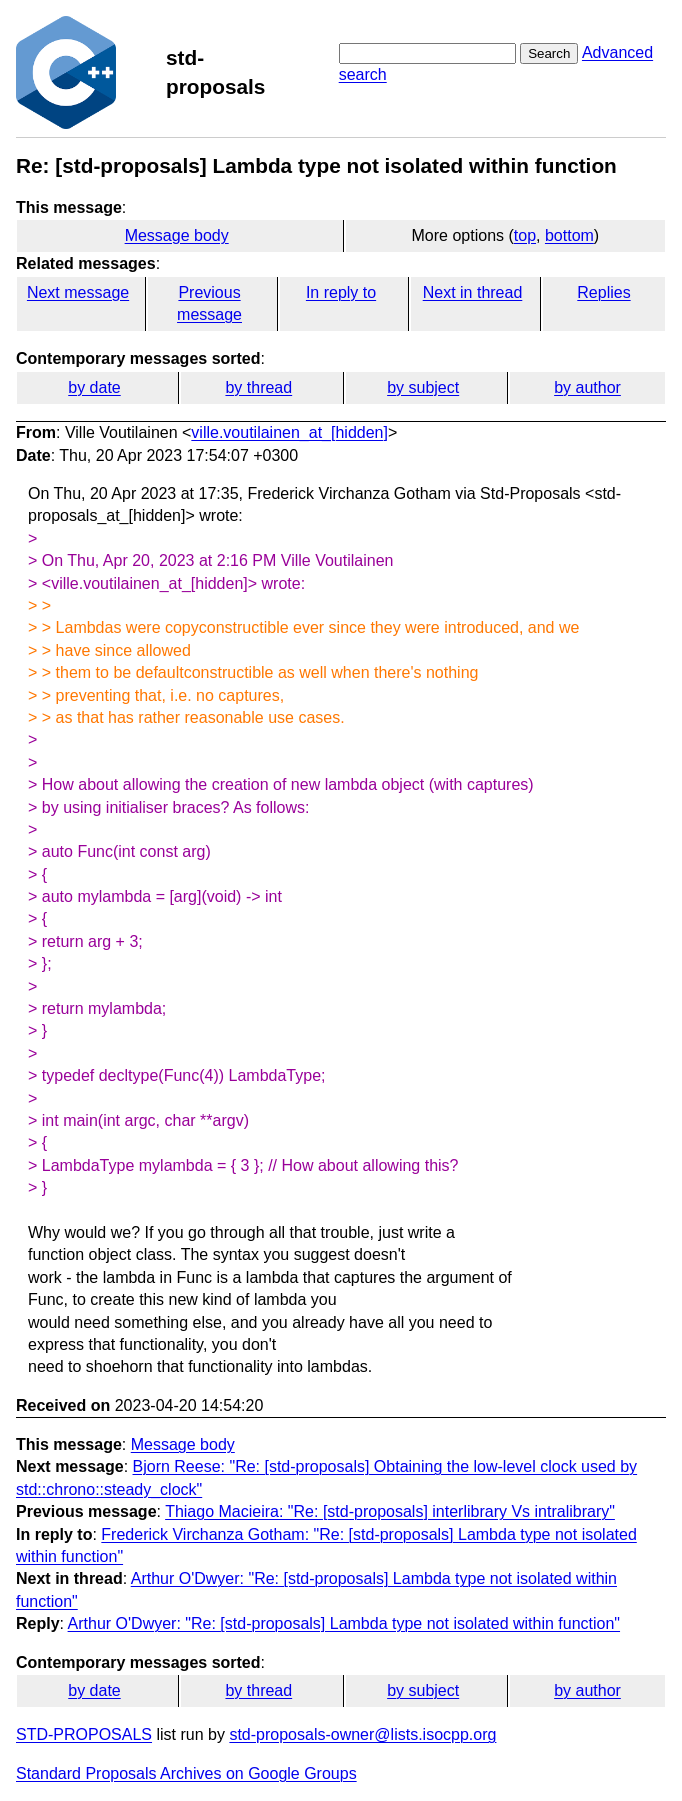 The width and height of the screenshot is (682, 1801). Describe the element at coordinates (258, 387) in the screenshot. I see `by thread` at that location.